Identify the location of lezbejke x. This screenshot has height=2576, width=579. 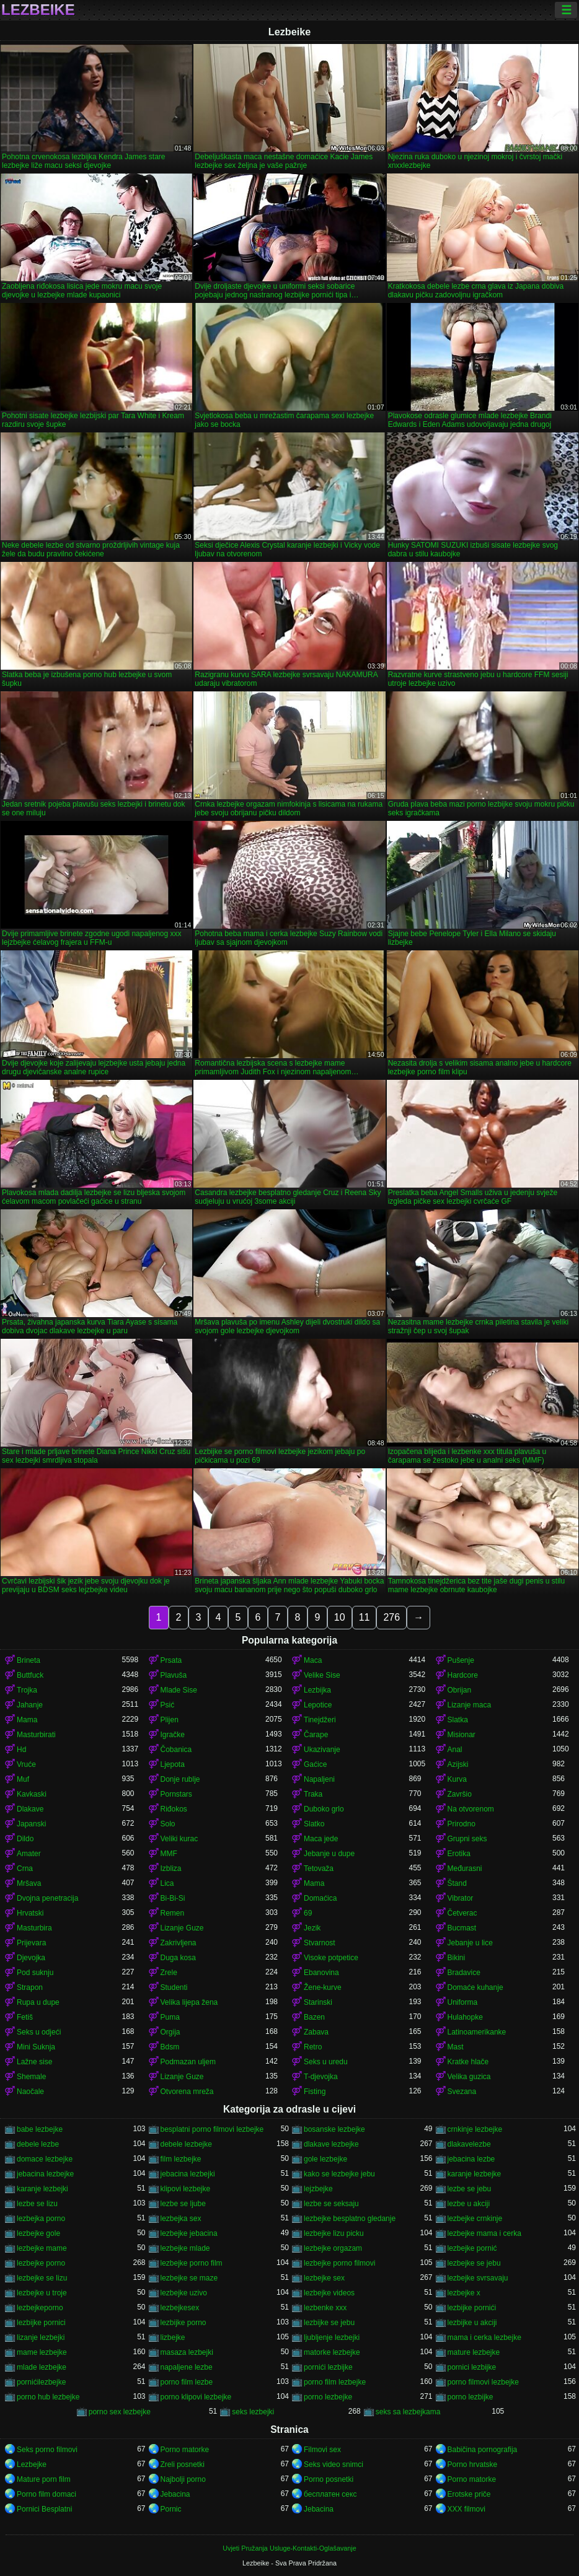
(464, 2293).